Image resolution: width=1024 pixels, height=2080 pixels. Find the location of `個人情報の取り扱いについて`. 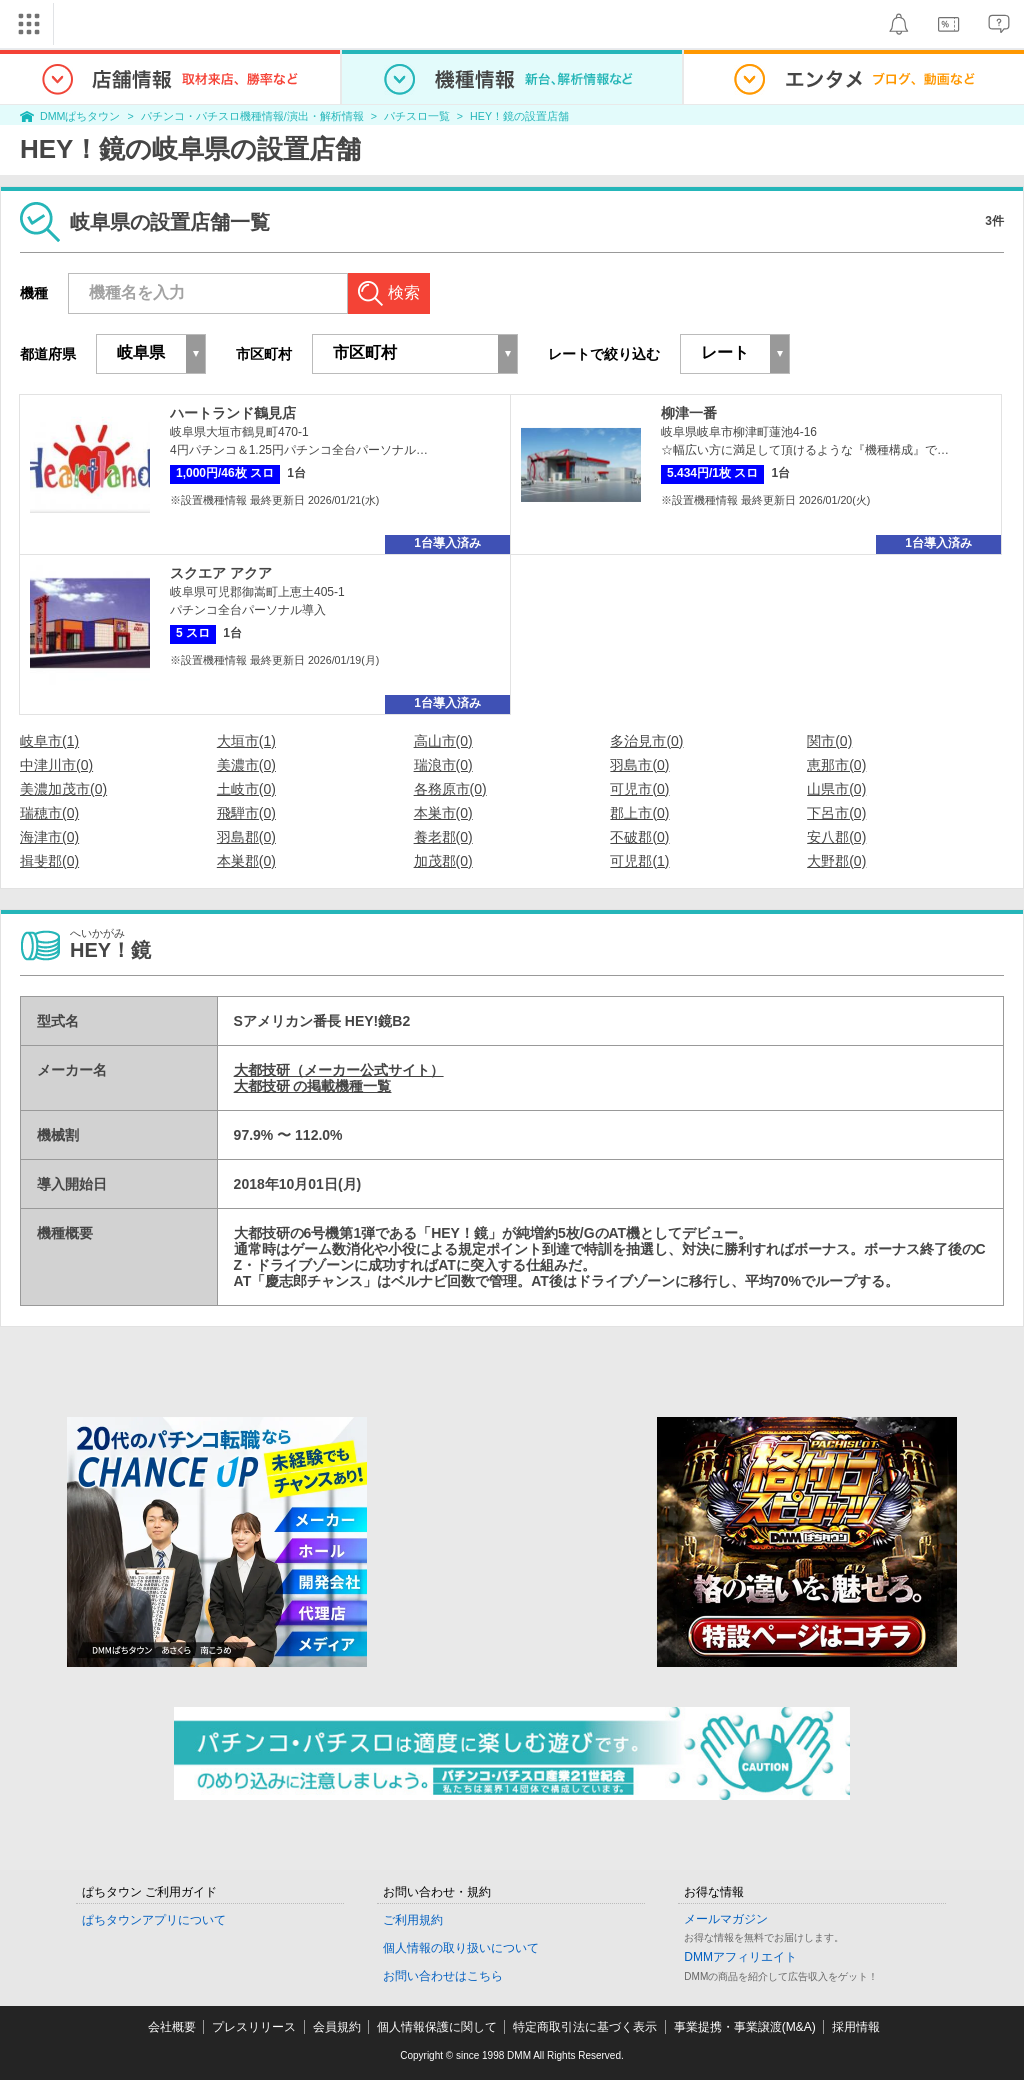

個人情報の取り扱いについて is located at coordinates (461, 1948).